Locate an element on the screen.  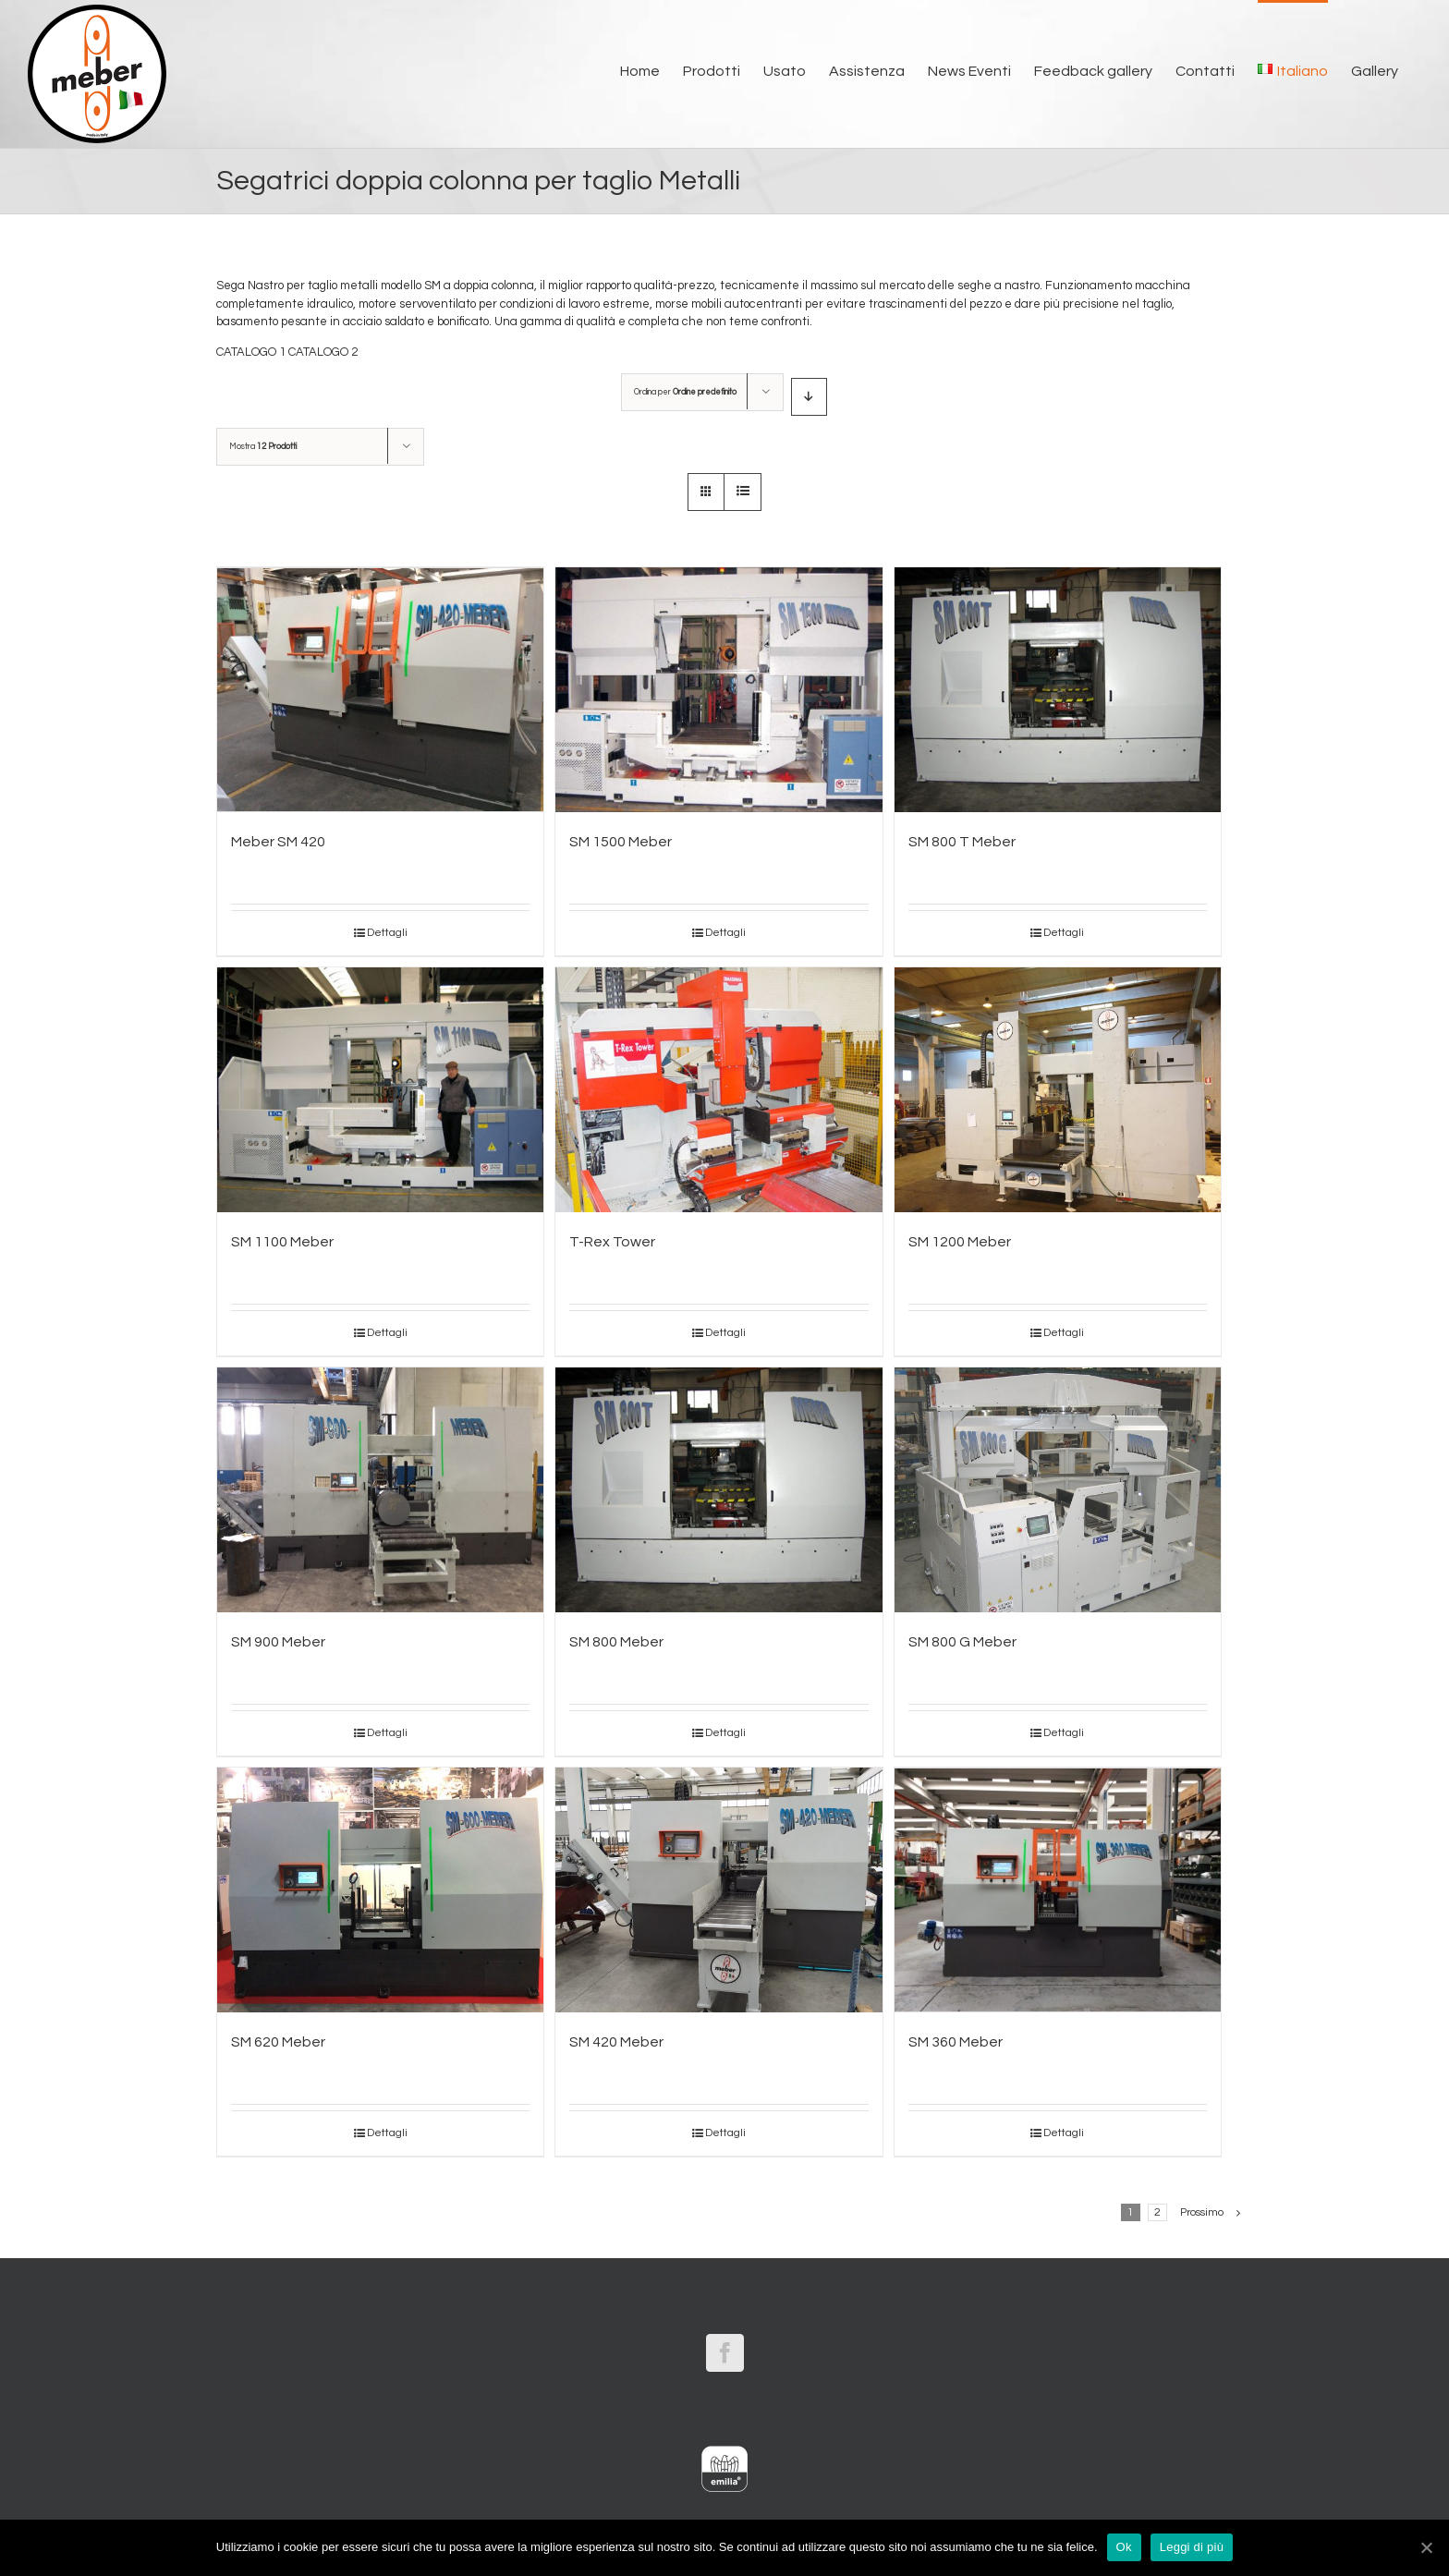
SM 800 Meber is located at coordinates (616, 1641).